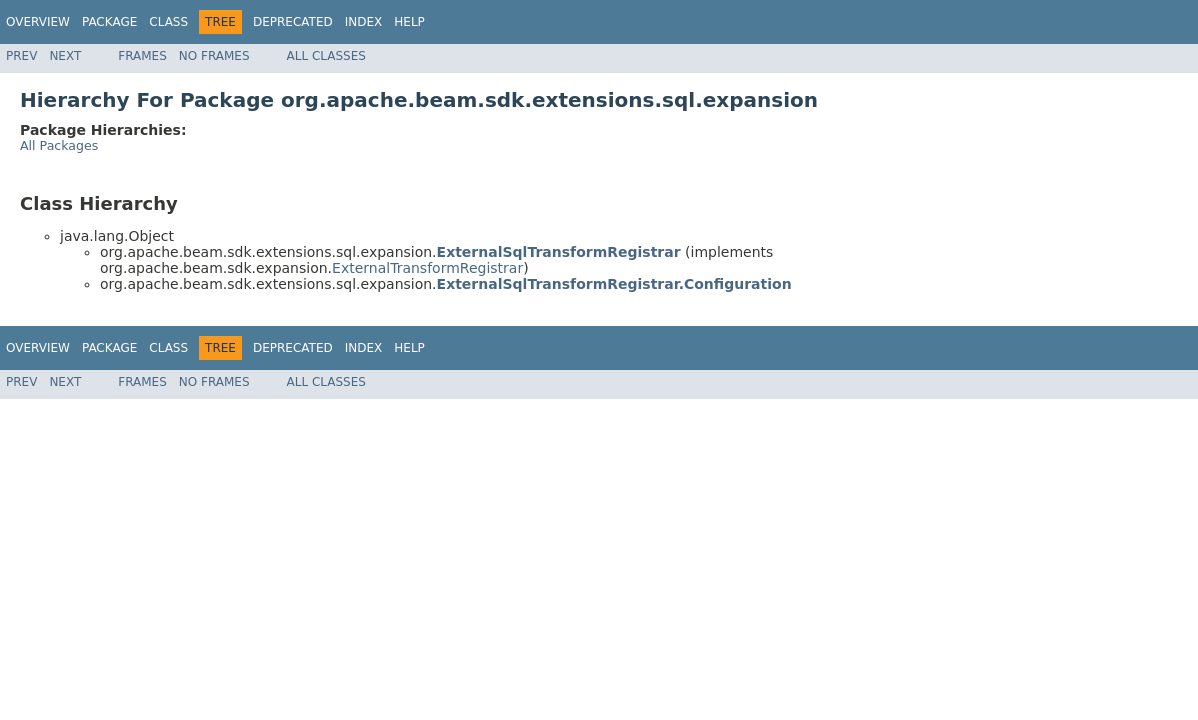  I want to click on Package, so click(109, 22).